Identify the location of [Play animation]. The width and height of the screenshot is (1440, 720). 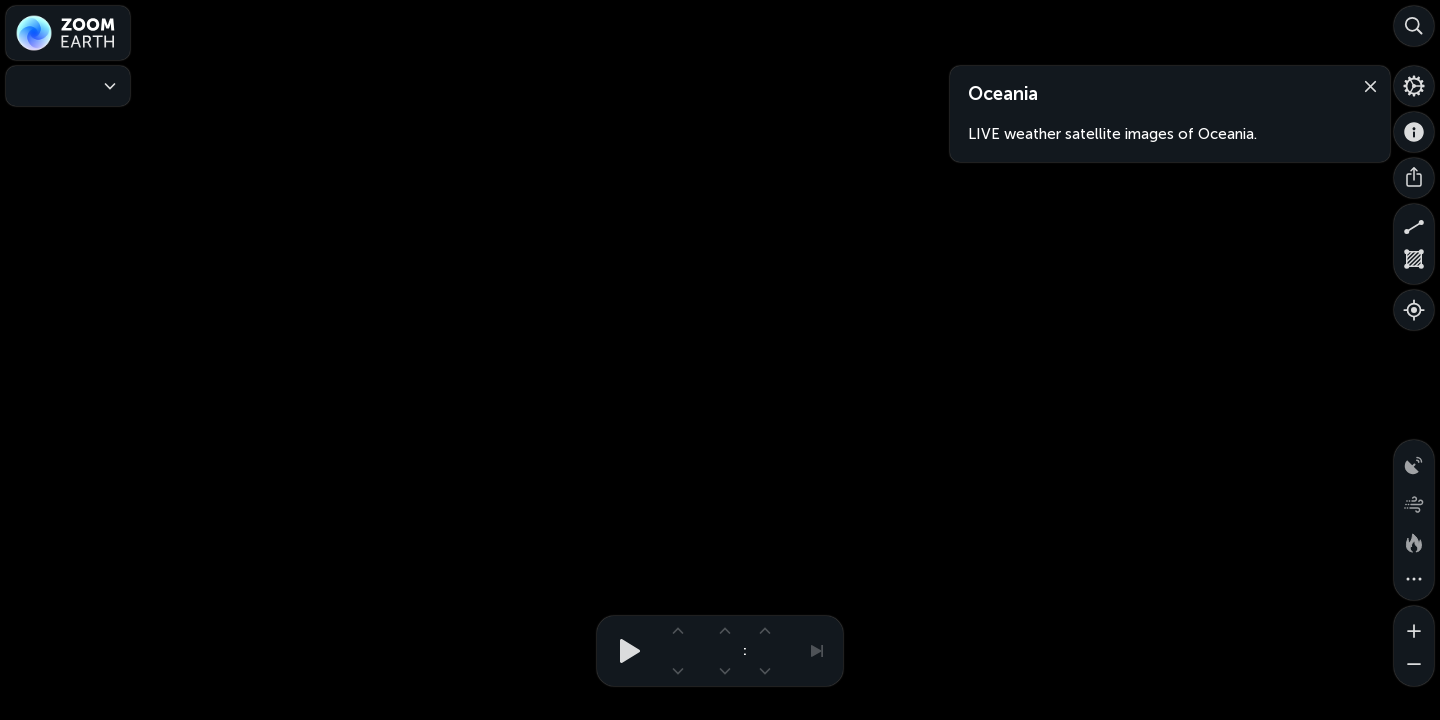
(624, 651).